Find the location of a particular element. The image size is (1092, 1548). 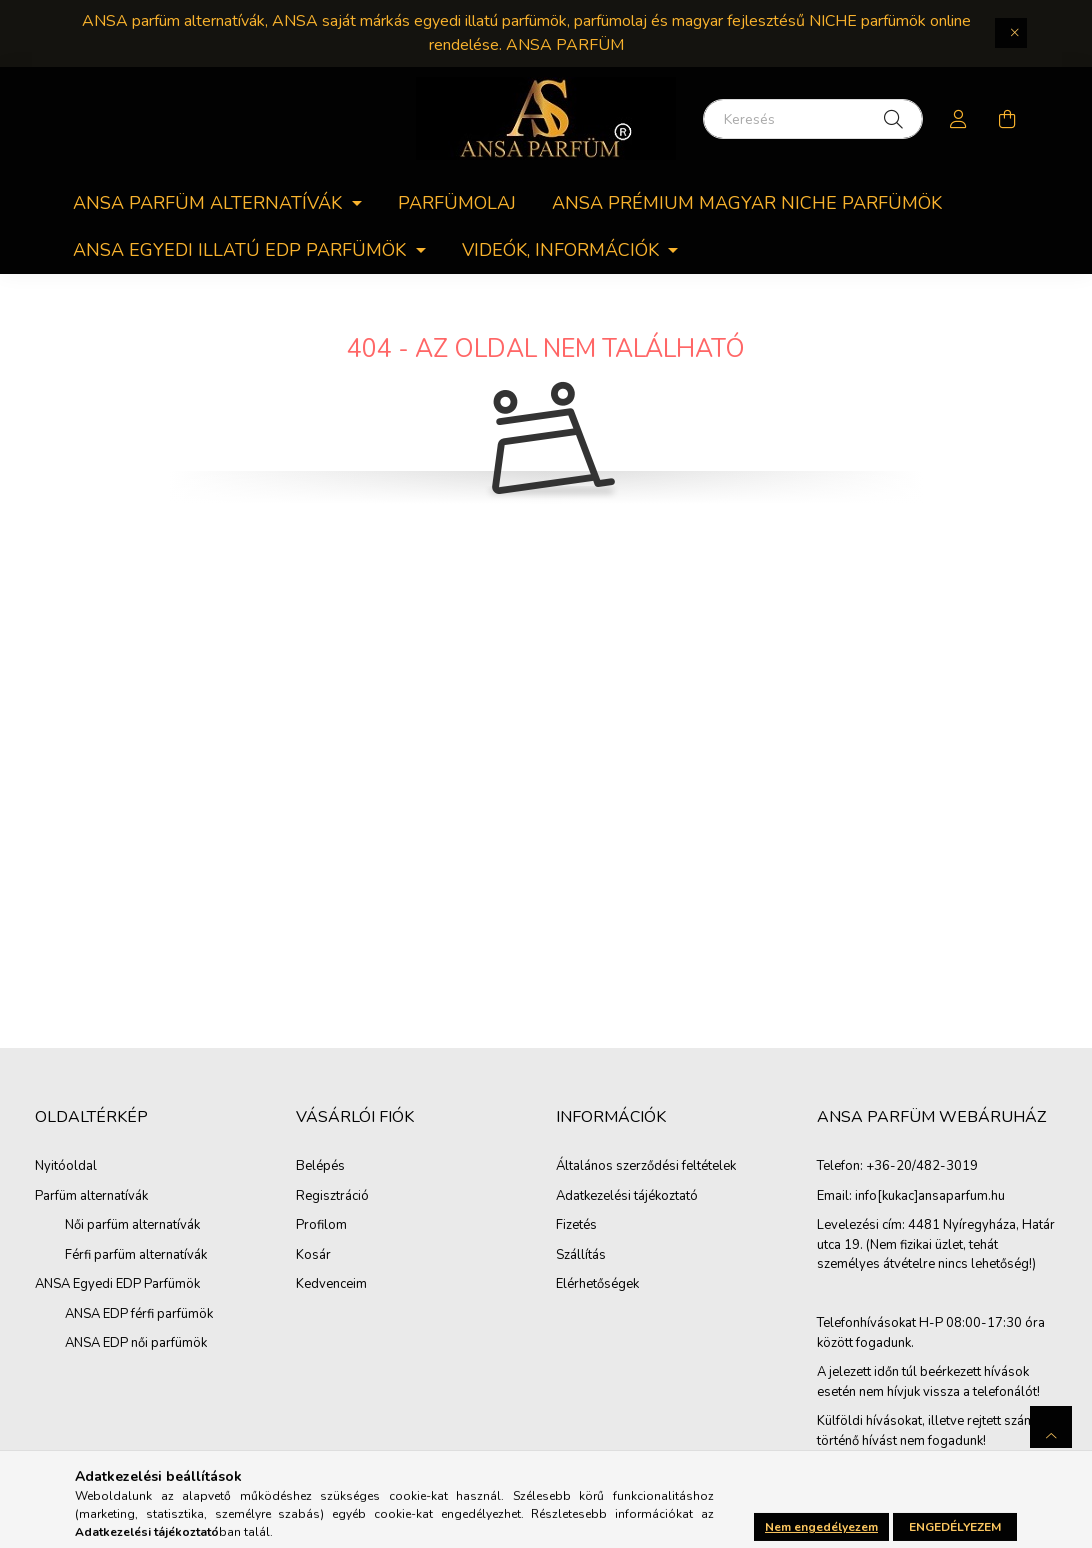

Fizetés is located at coordinates (576, 1226).